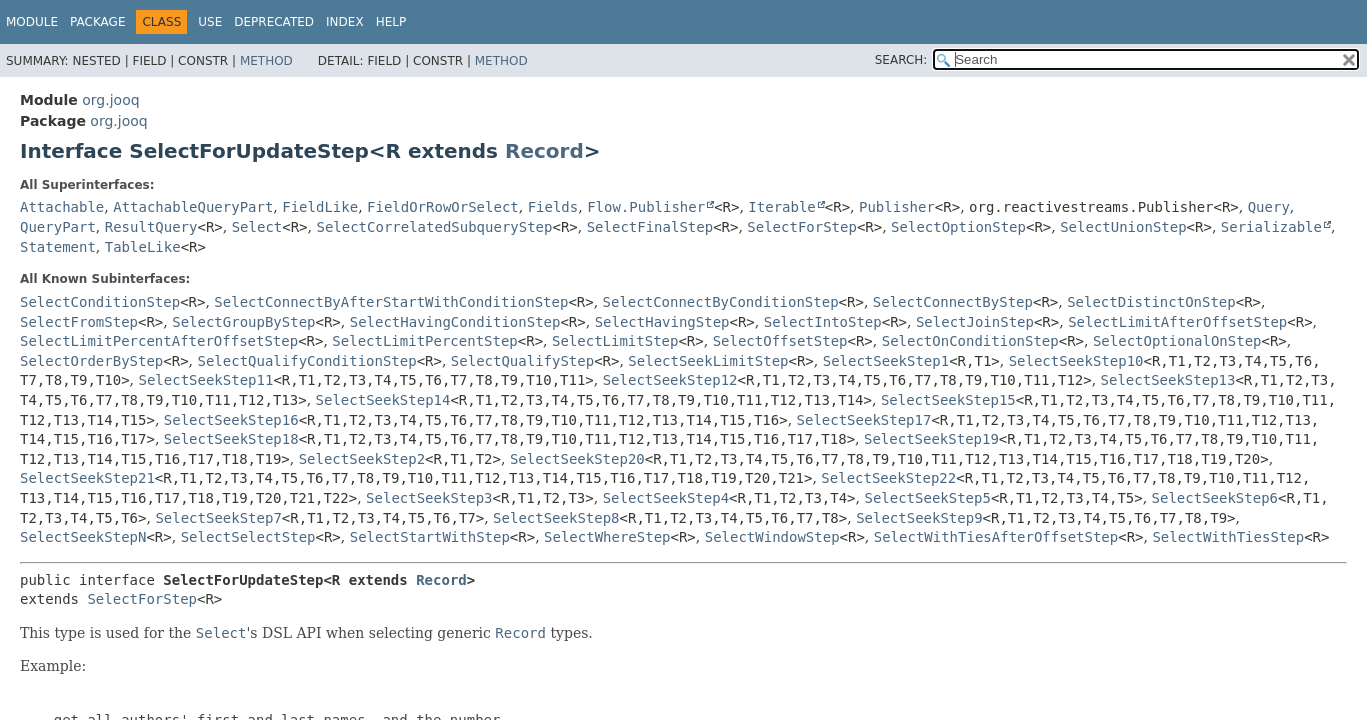 The height and width of the screenshot is (720, 1367). Describe the element at coordinates (544, 151) in the screenshot. I see `Record` at that location.